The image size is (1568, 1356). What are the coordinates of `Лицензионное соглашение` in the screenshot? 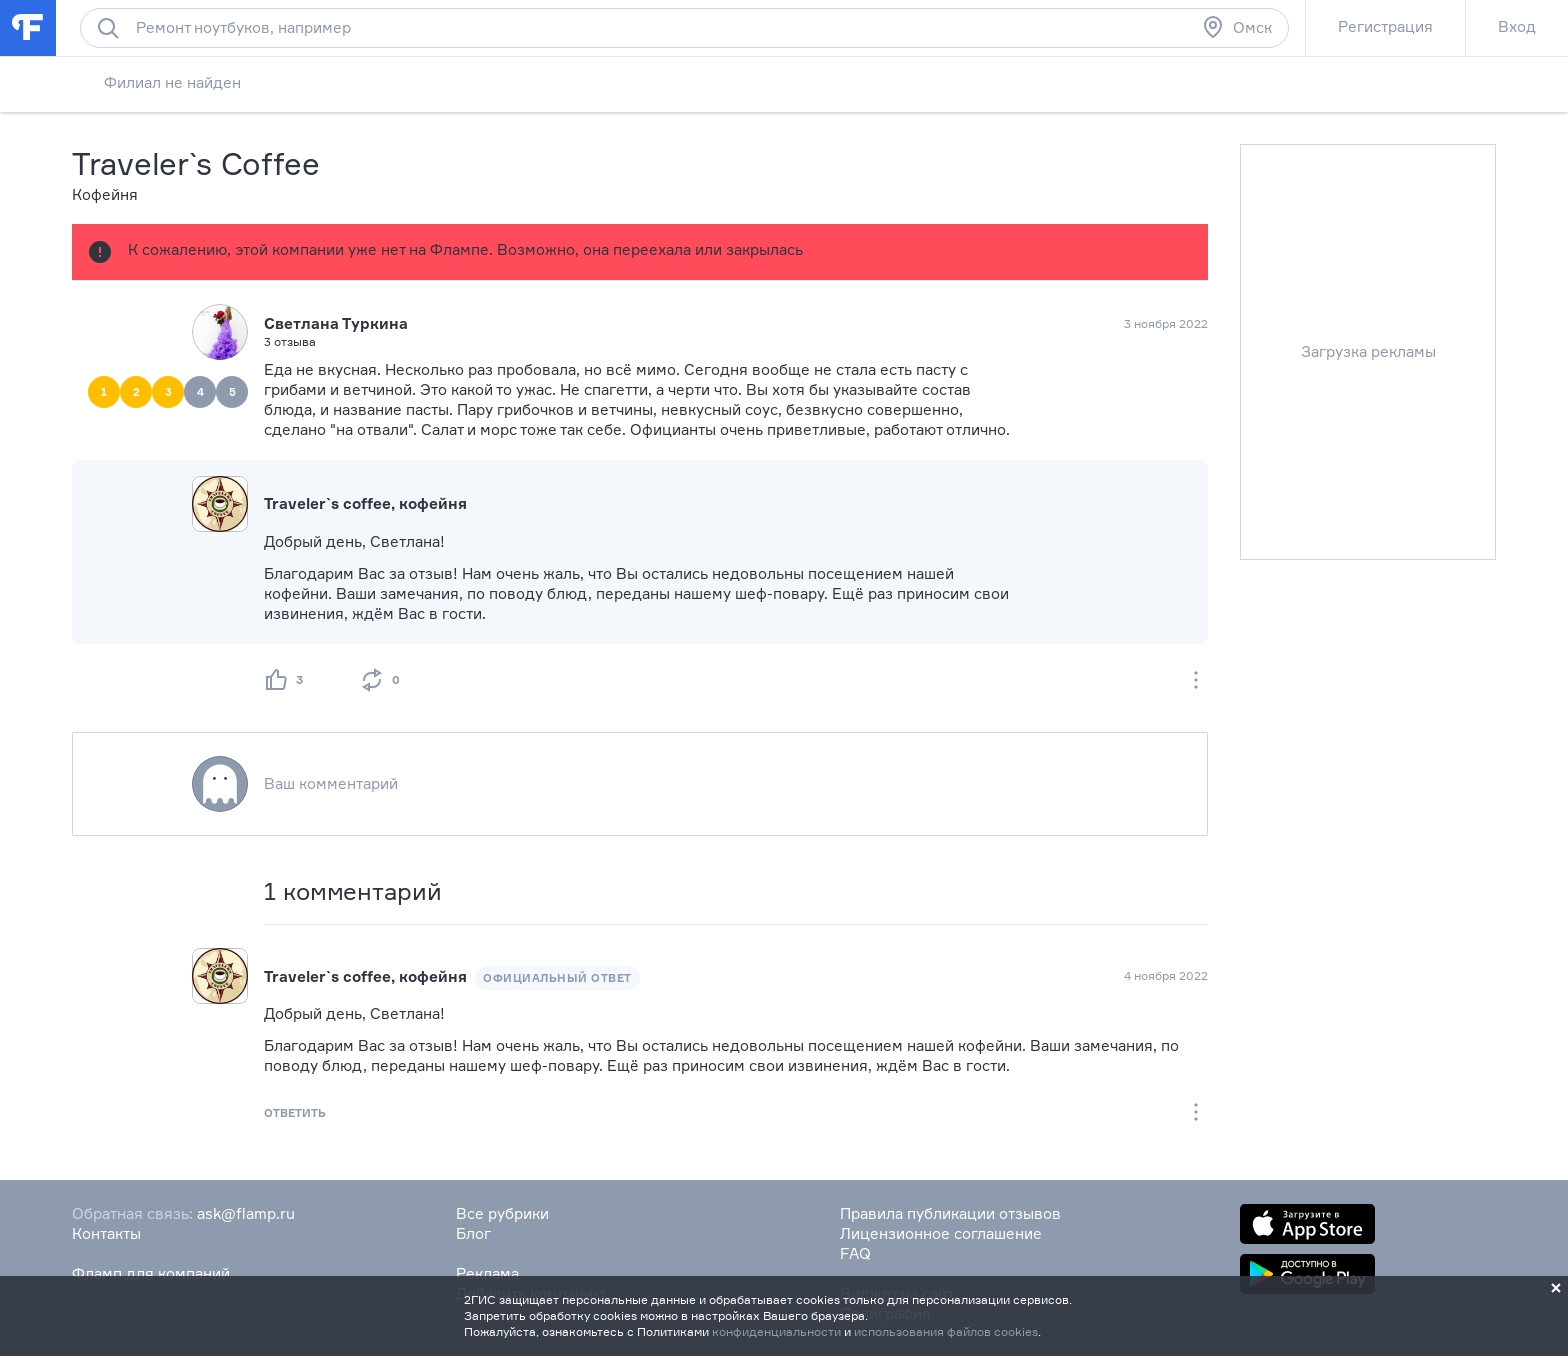 It's located at (941, 1233).